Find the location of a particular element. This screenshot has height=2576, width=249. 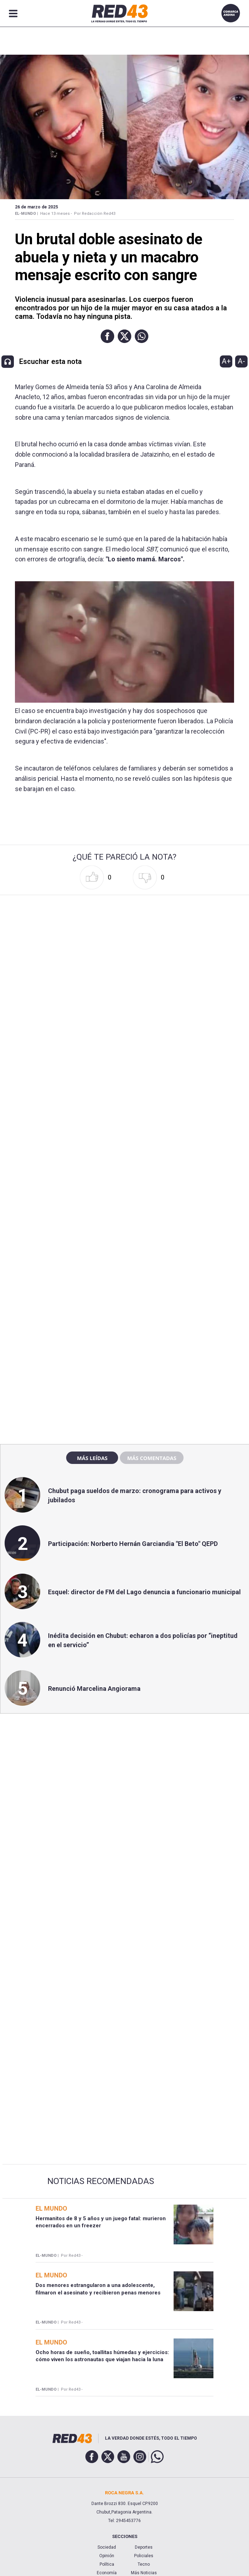

Más Noticias is located at coordinates (144, 2572).